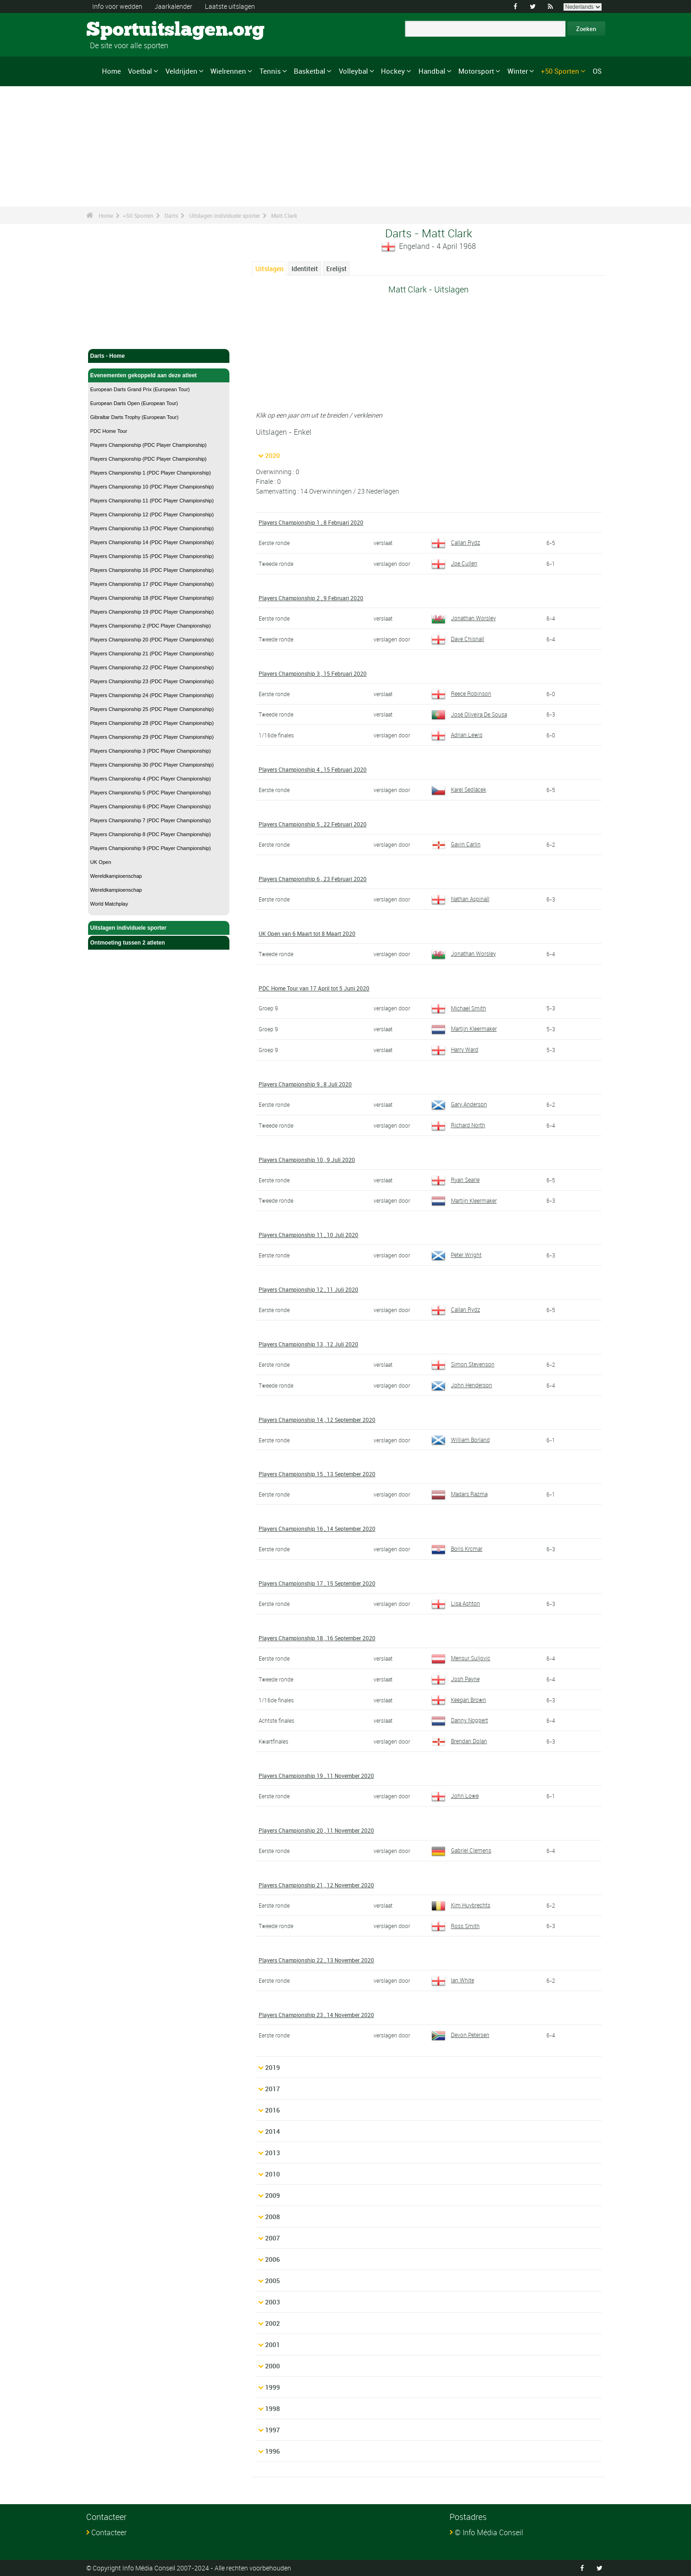  What do you see at coordinates (311, 598) in the screenshot?
I see `Players Championship 2 , 9 Februari 2020` at bounding box center [311, 598].